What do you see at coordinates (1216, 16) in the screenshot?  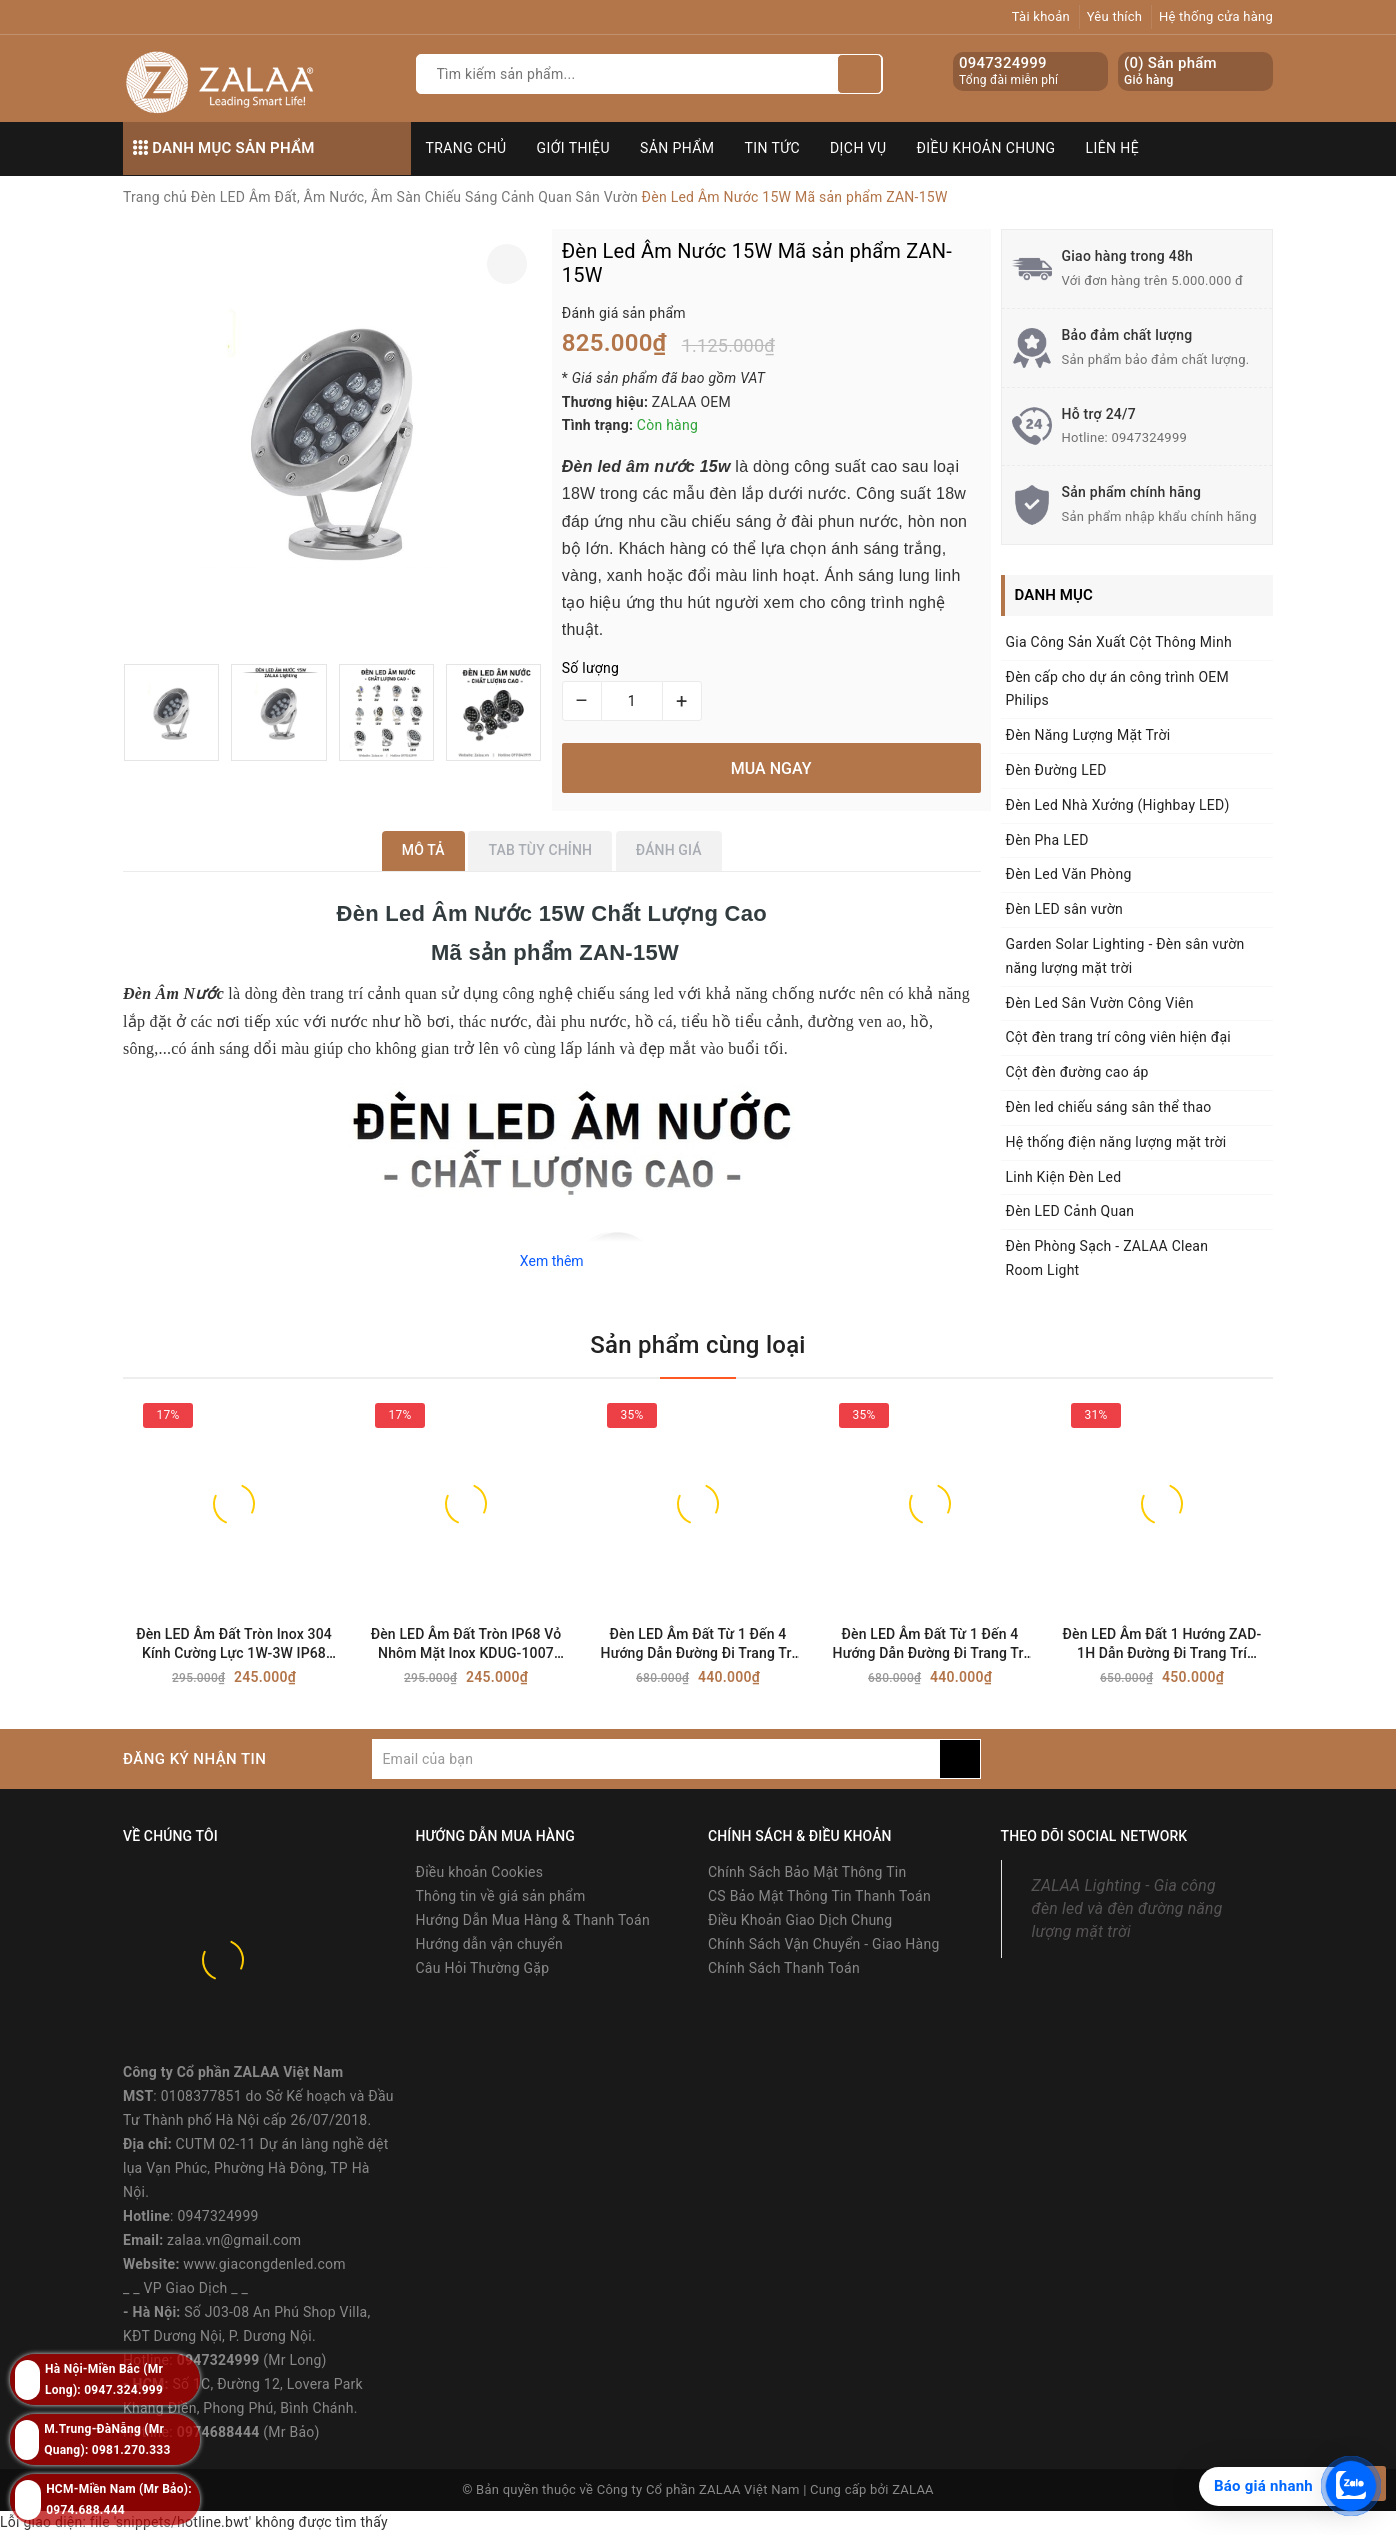 I see `Hệ thống cửa hàng` at bounding box center [1216, 16].